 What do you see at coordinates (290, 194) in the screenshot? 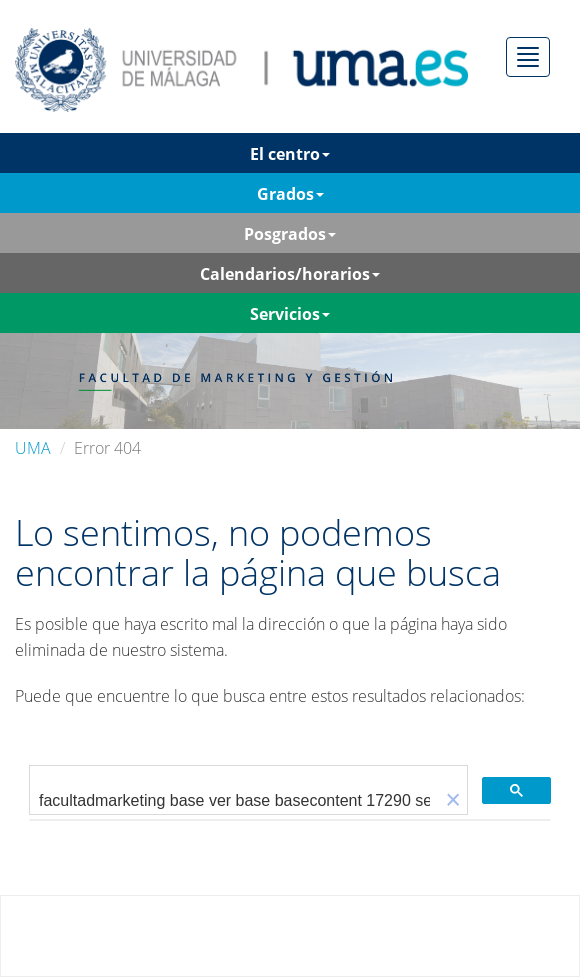
I see `Grados [button]` at bounding box center [290, 194].